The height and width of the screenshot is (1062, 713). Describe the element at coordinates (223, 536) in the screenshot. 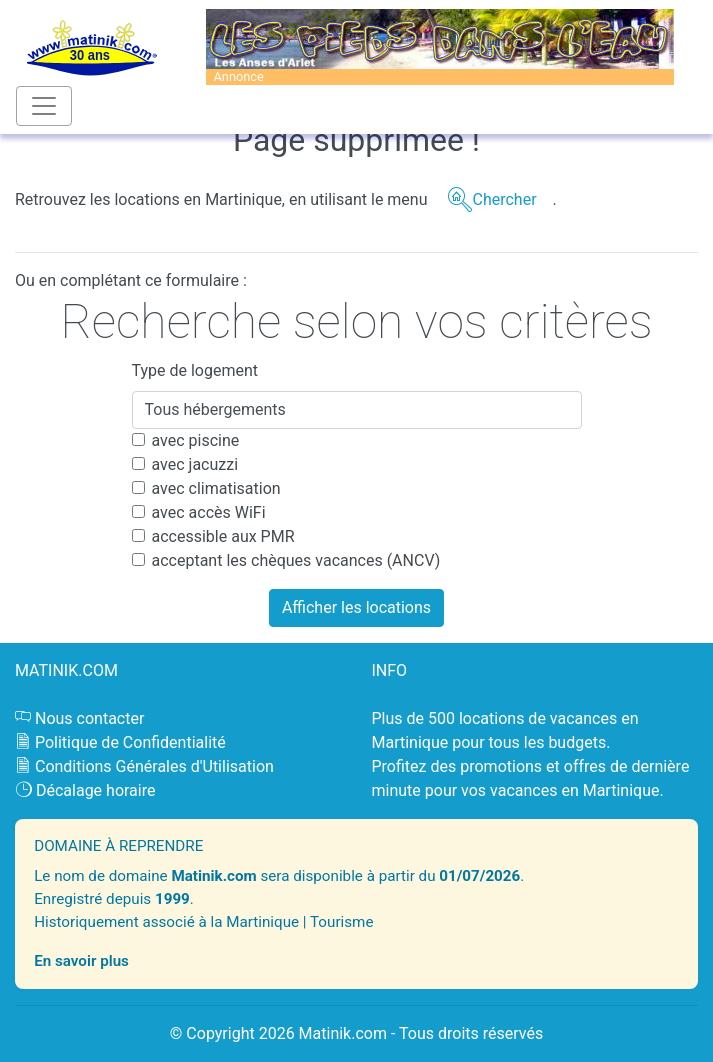

I see `accessible aux PMR` at that location.